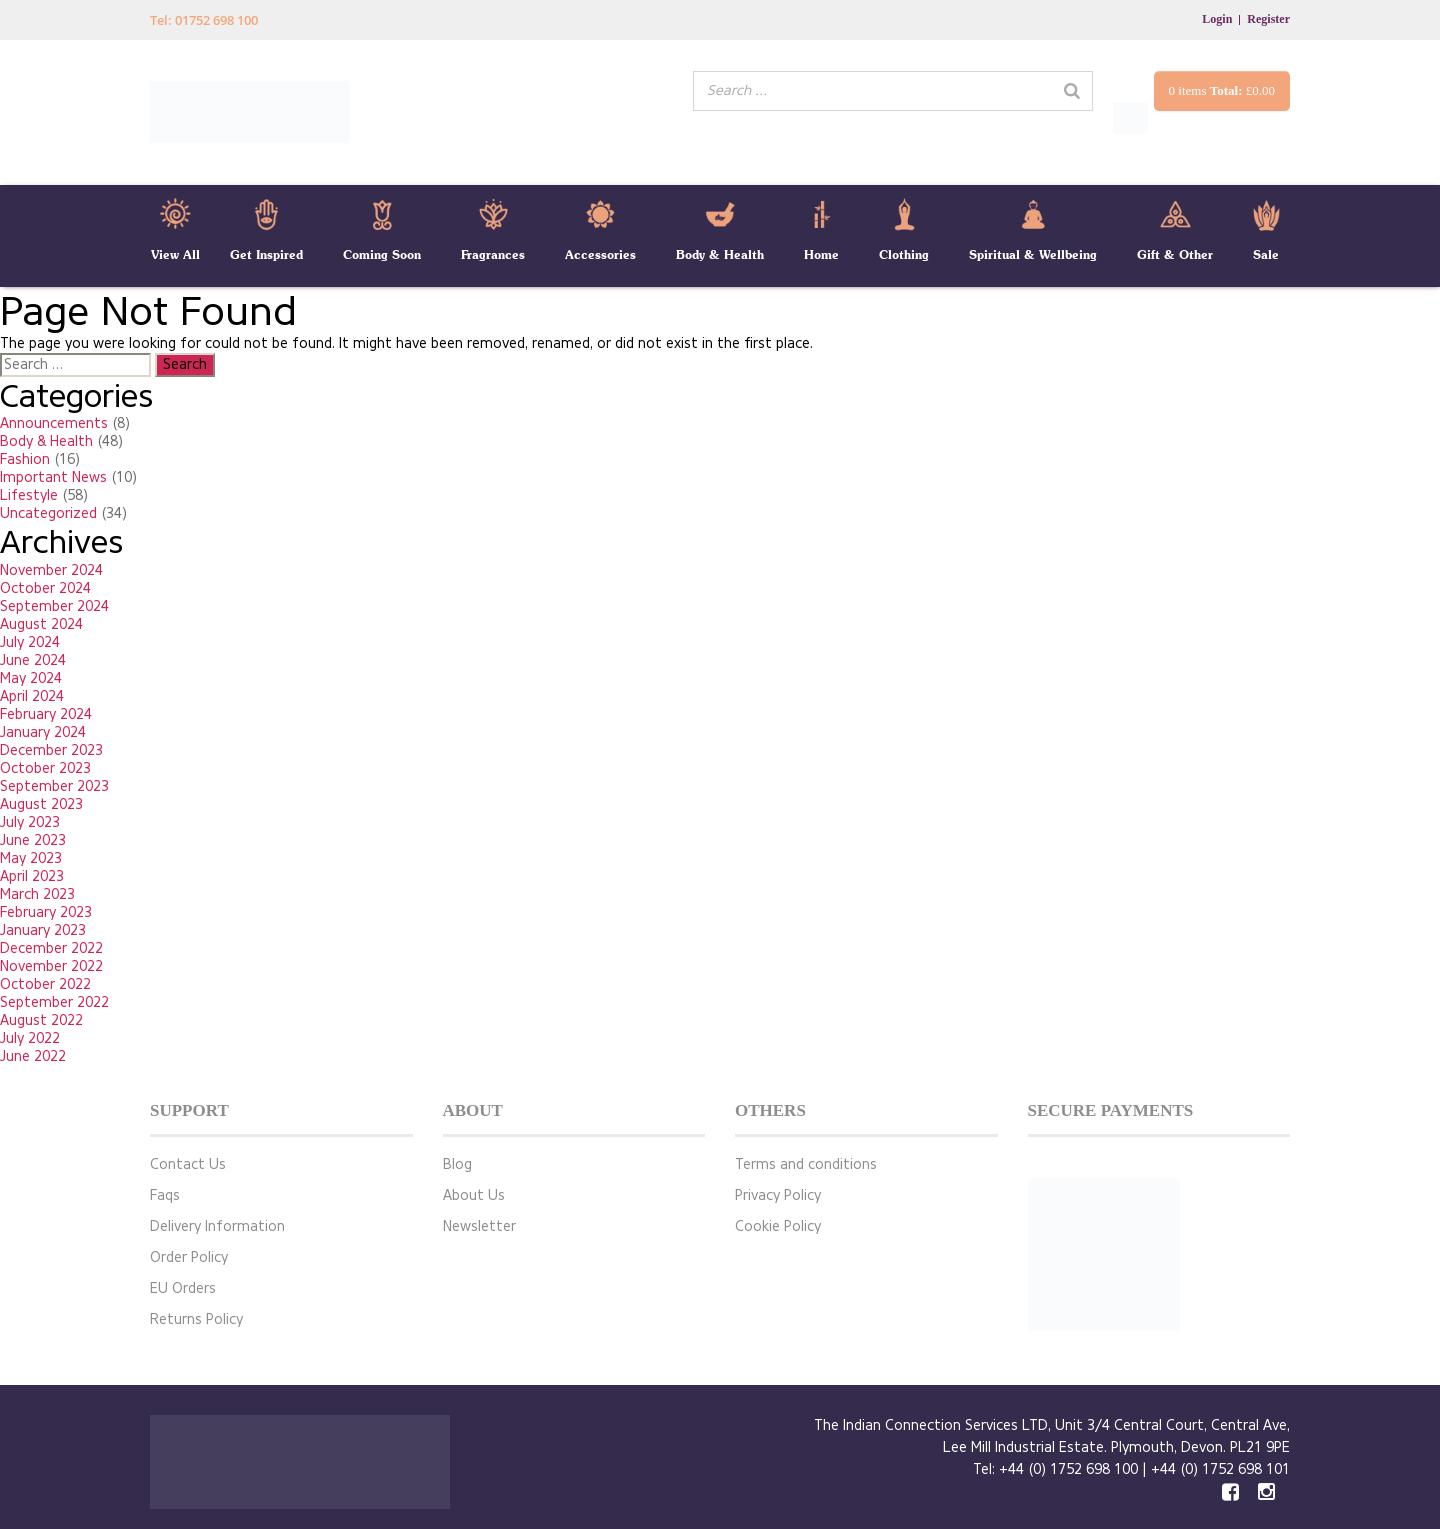  Describe the element at coordinates (45, 768) in the screenshot. I see `October 2023` at that location.